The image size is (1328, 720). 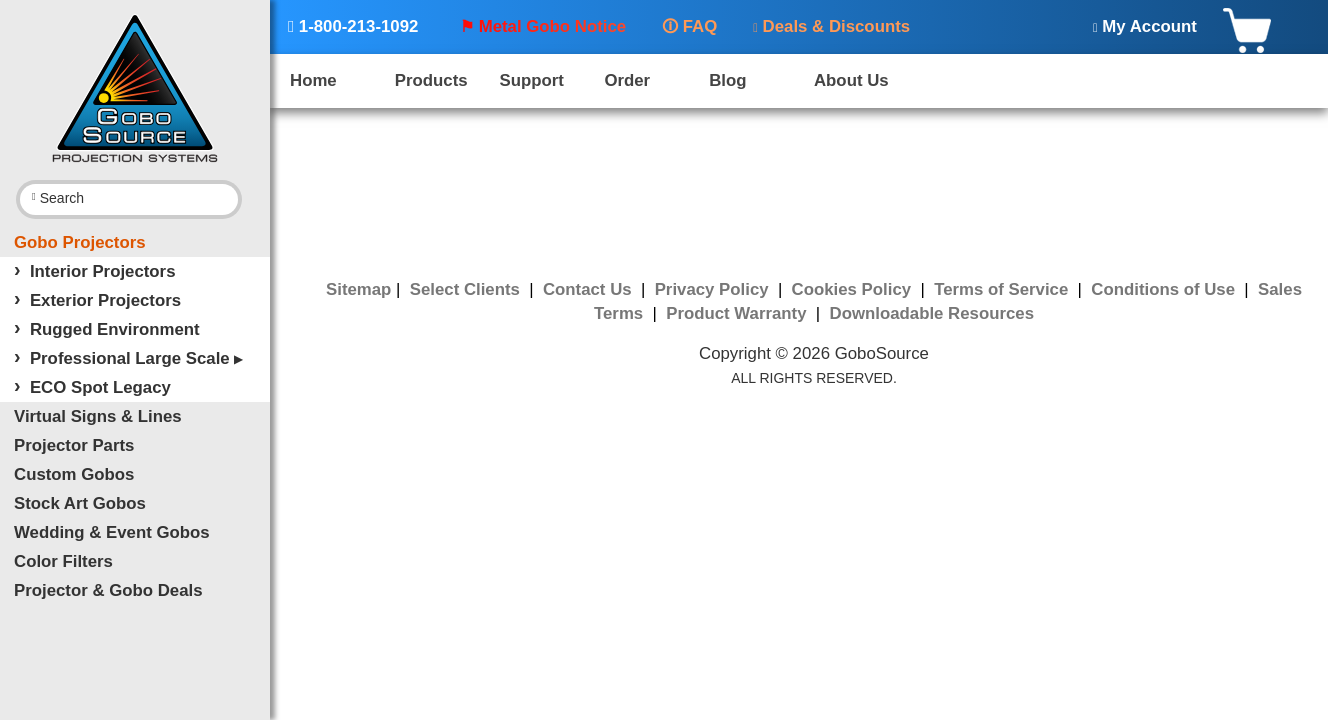 I want to click on Contact Us, so click(x=589, y=289).